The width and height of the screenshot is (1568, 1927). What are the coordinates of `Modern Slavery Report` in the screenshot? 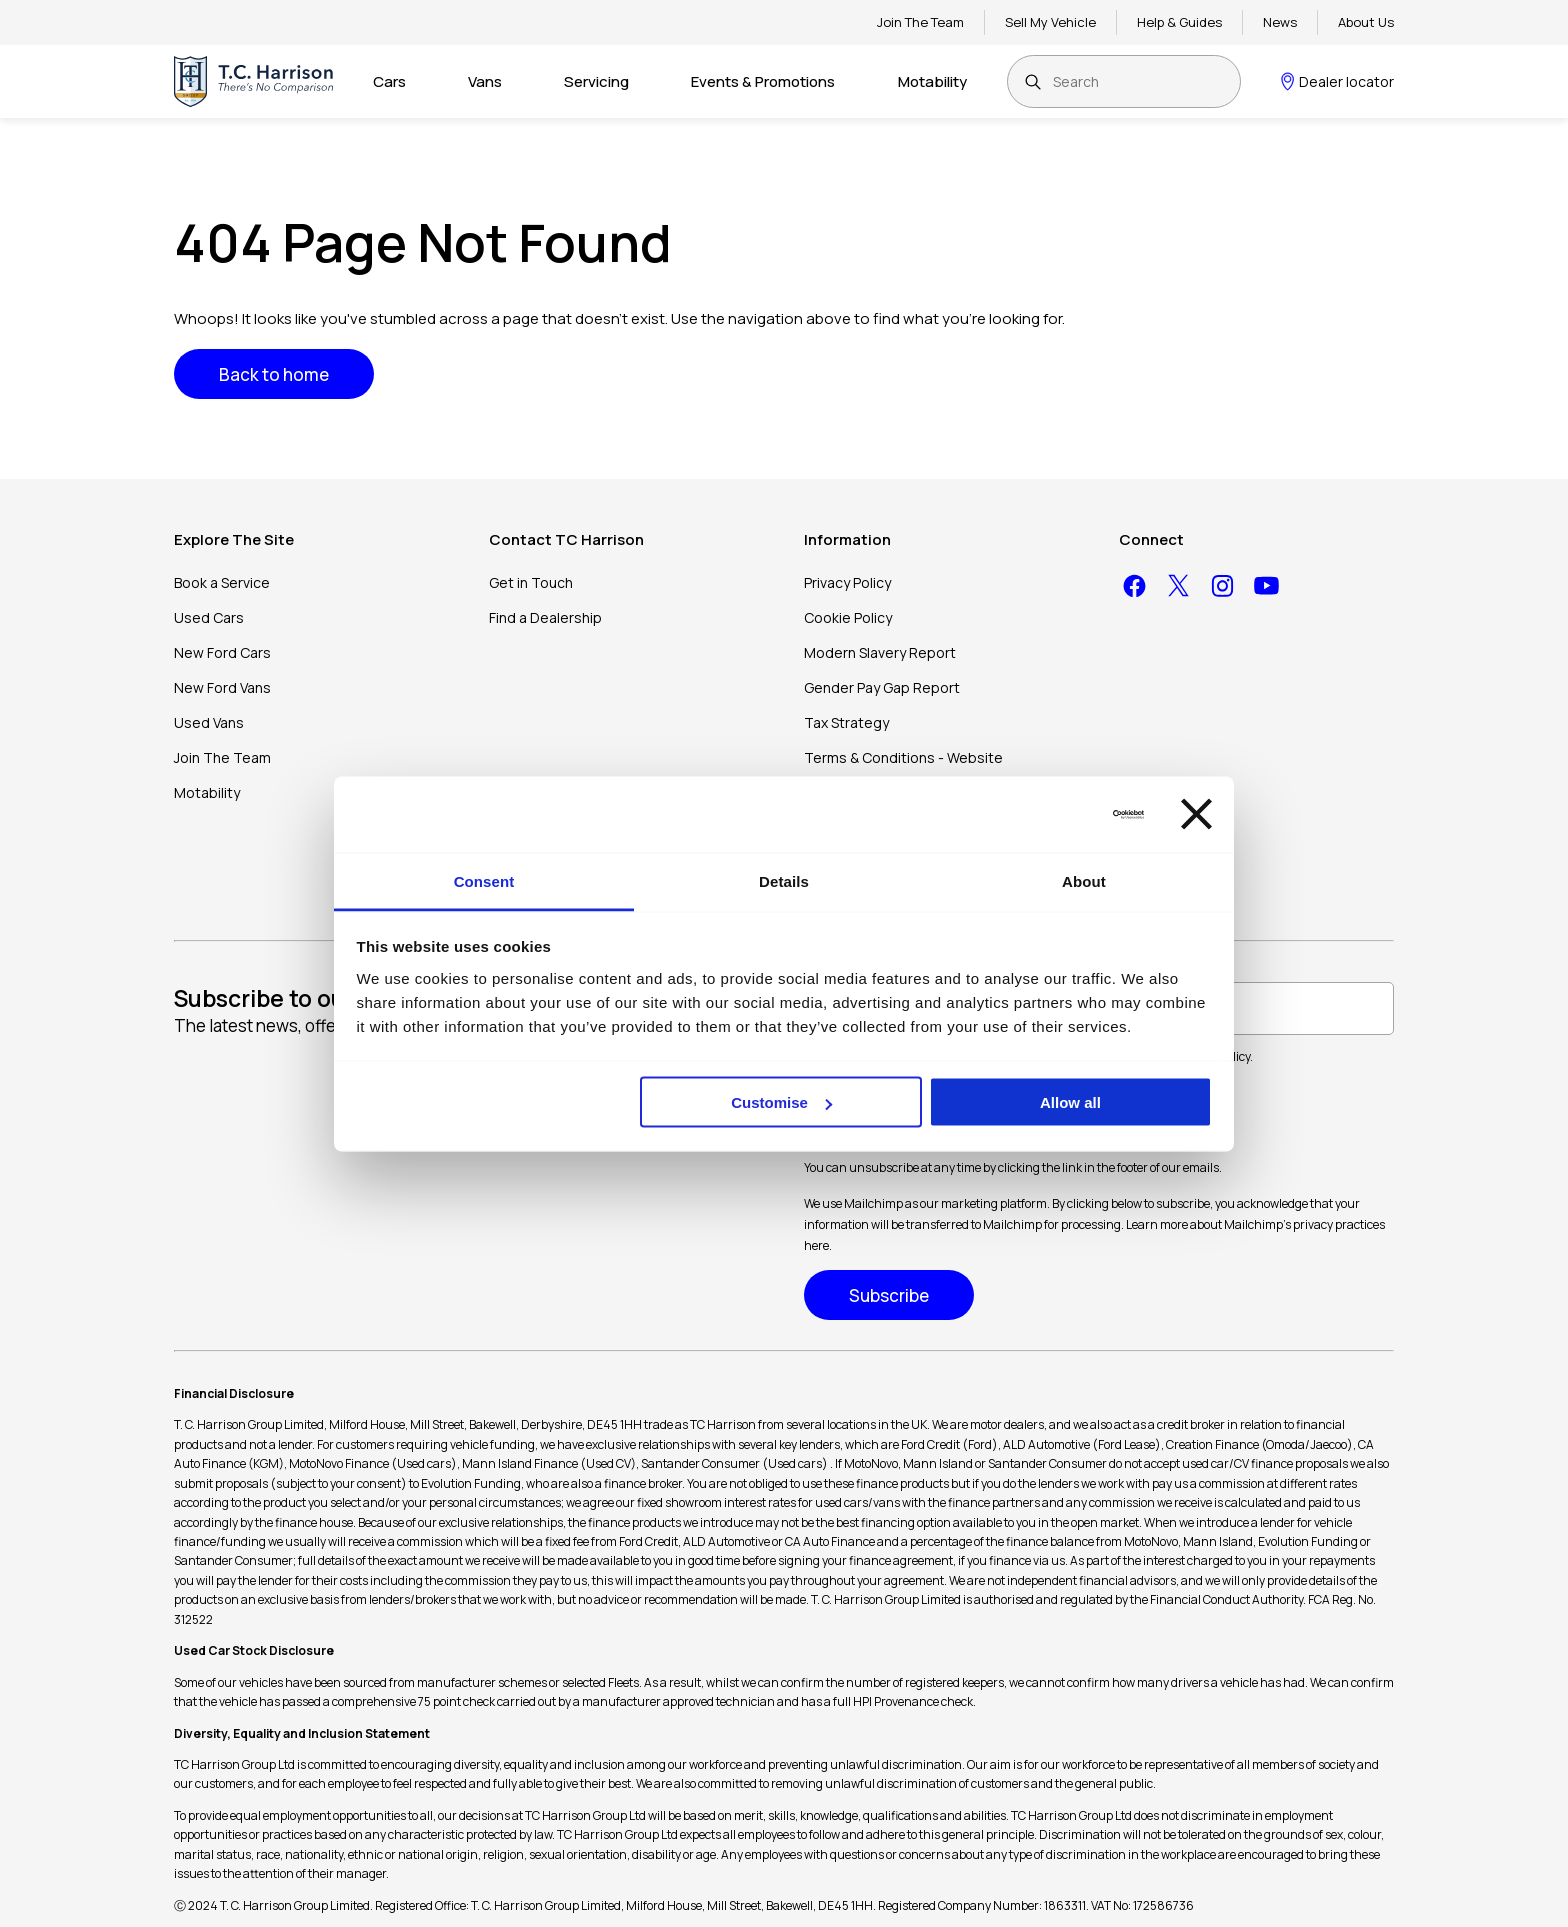 It's located at (880, 652).